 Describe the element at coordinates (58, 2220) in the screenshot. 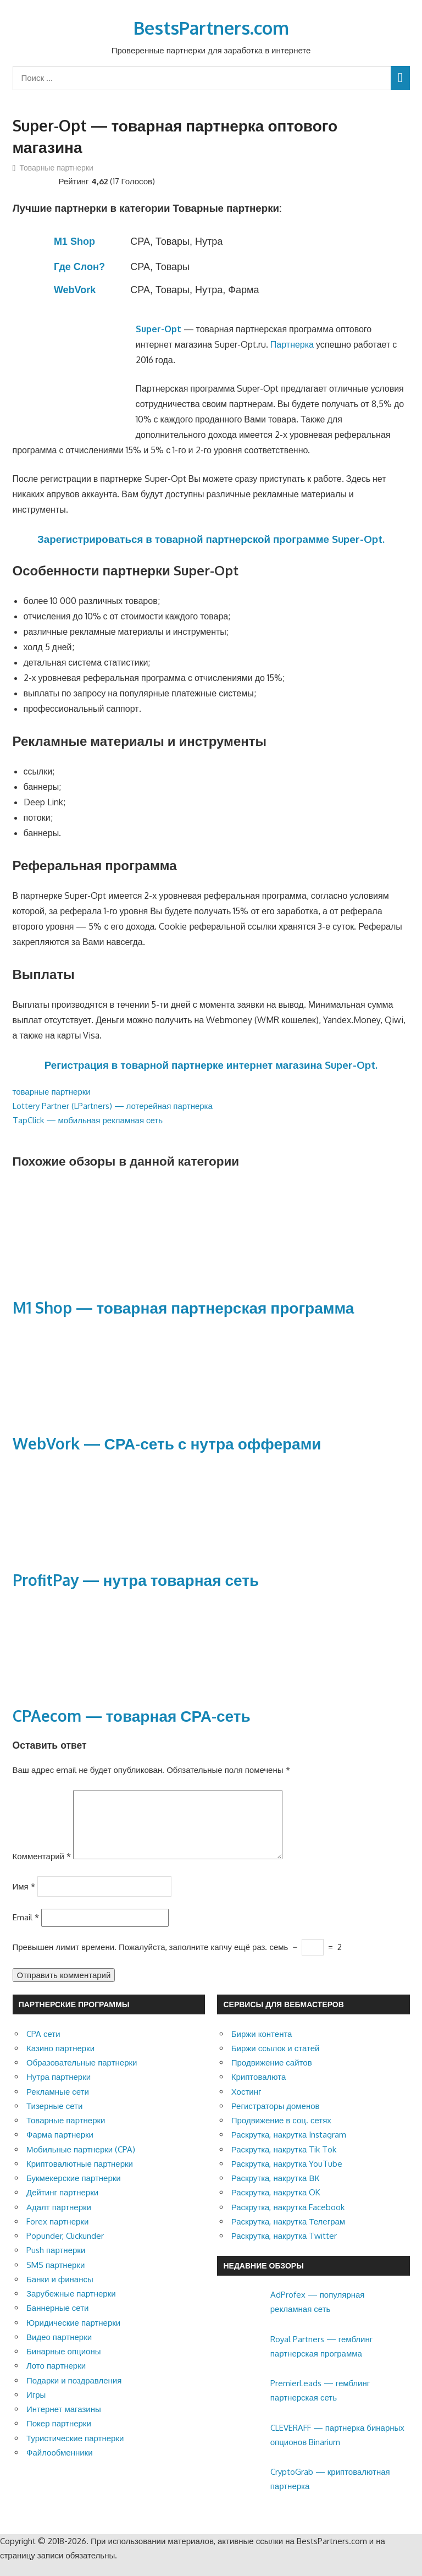

I see `Адалт партнерки` at that location.